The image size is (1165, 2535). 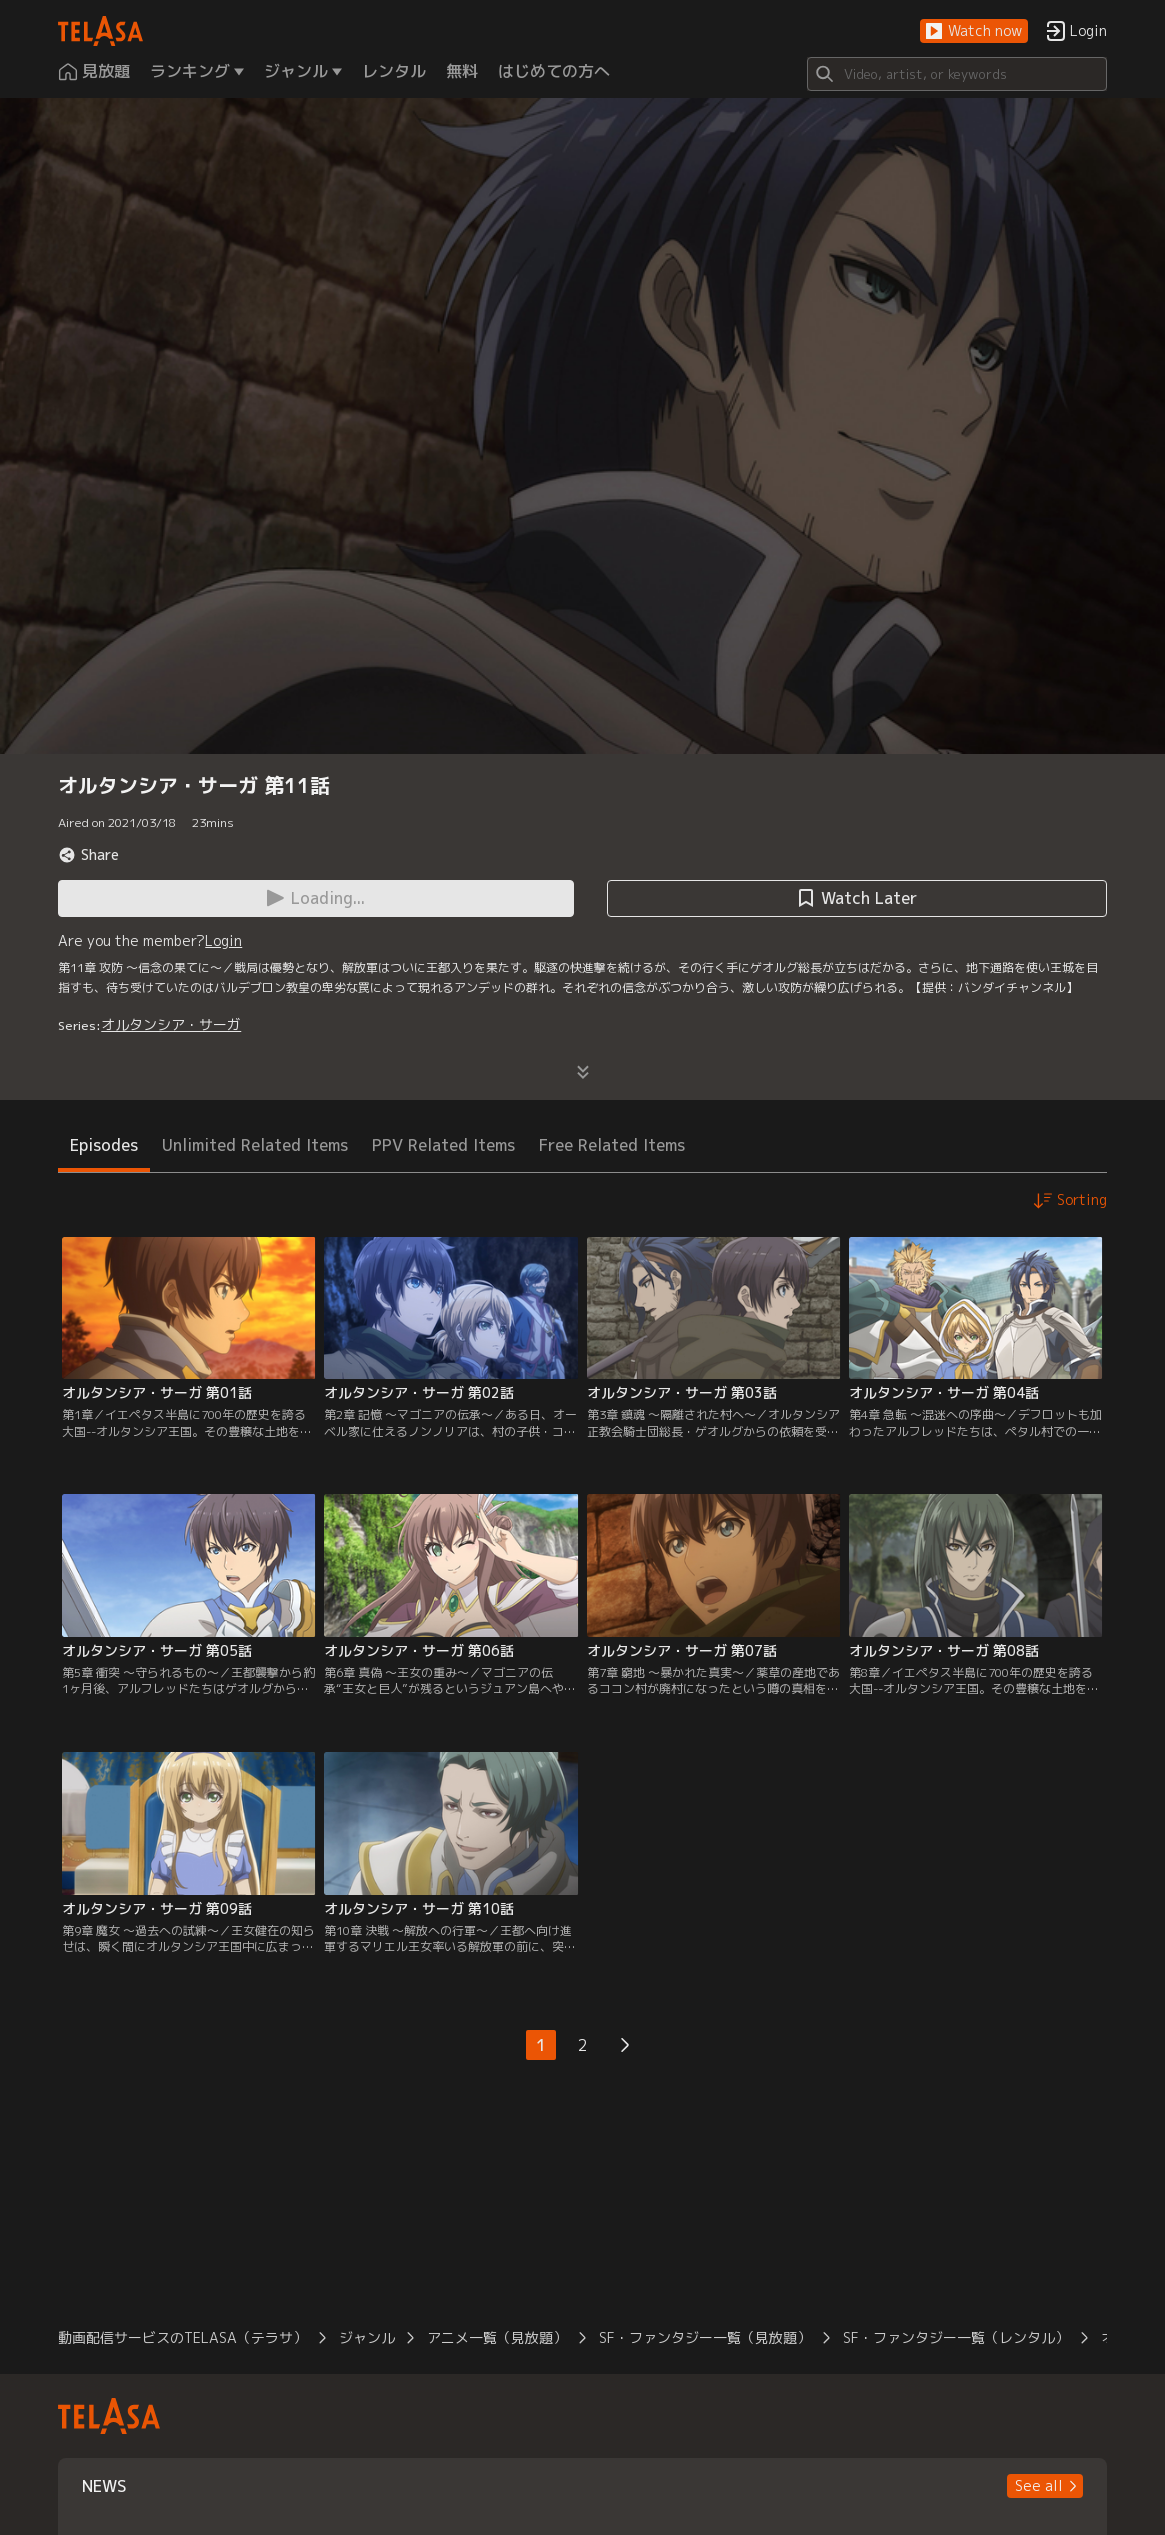 I want to click on PPV Related Items, so click(x=443, y=1145).